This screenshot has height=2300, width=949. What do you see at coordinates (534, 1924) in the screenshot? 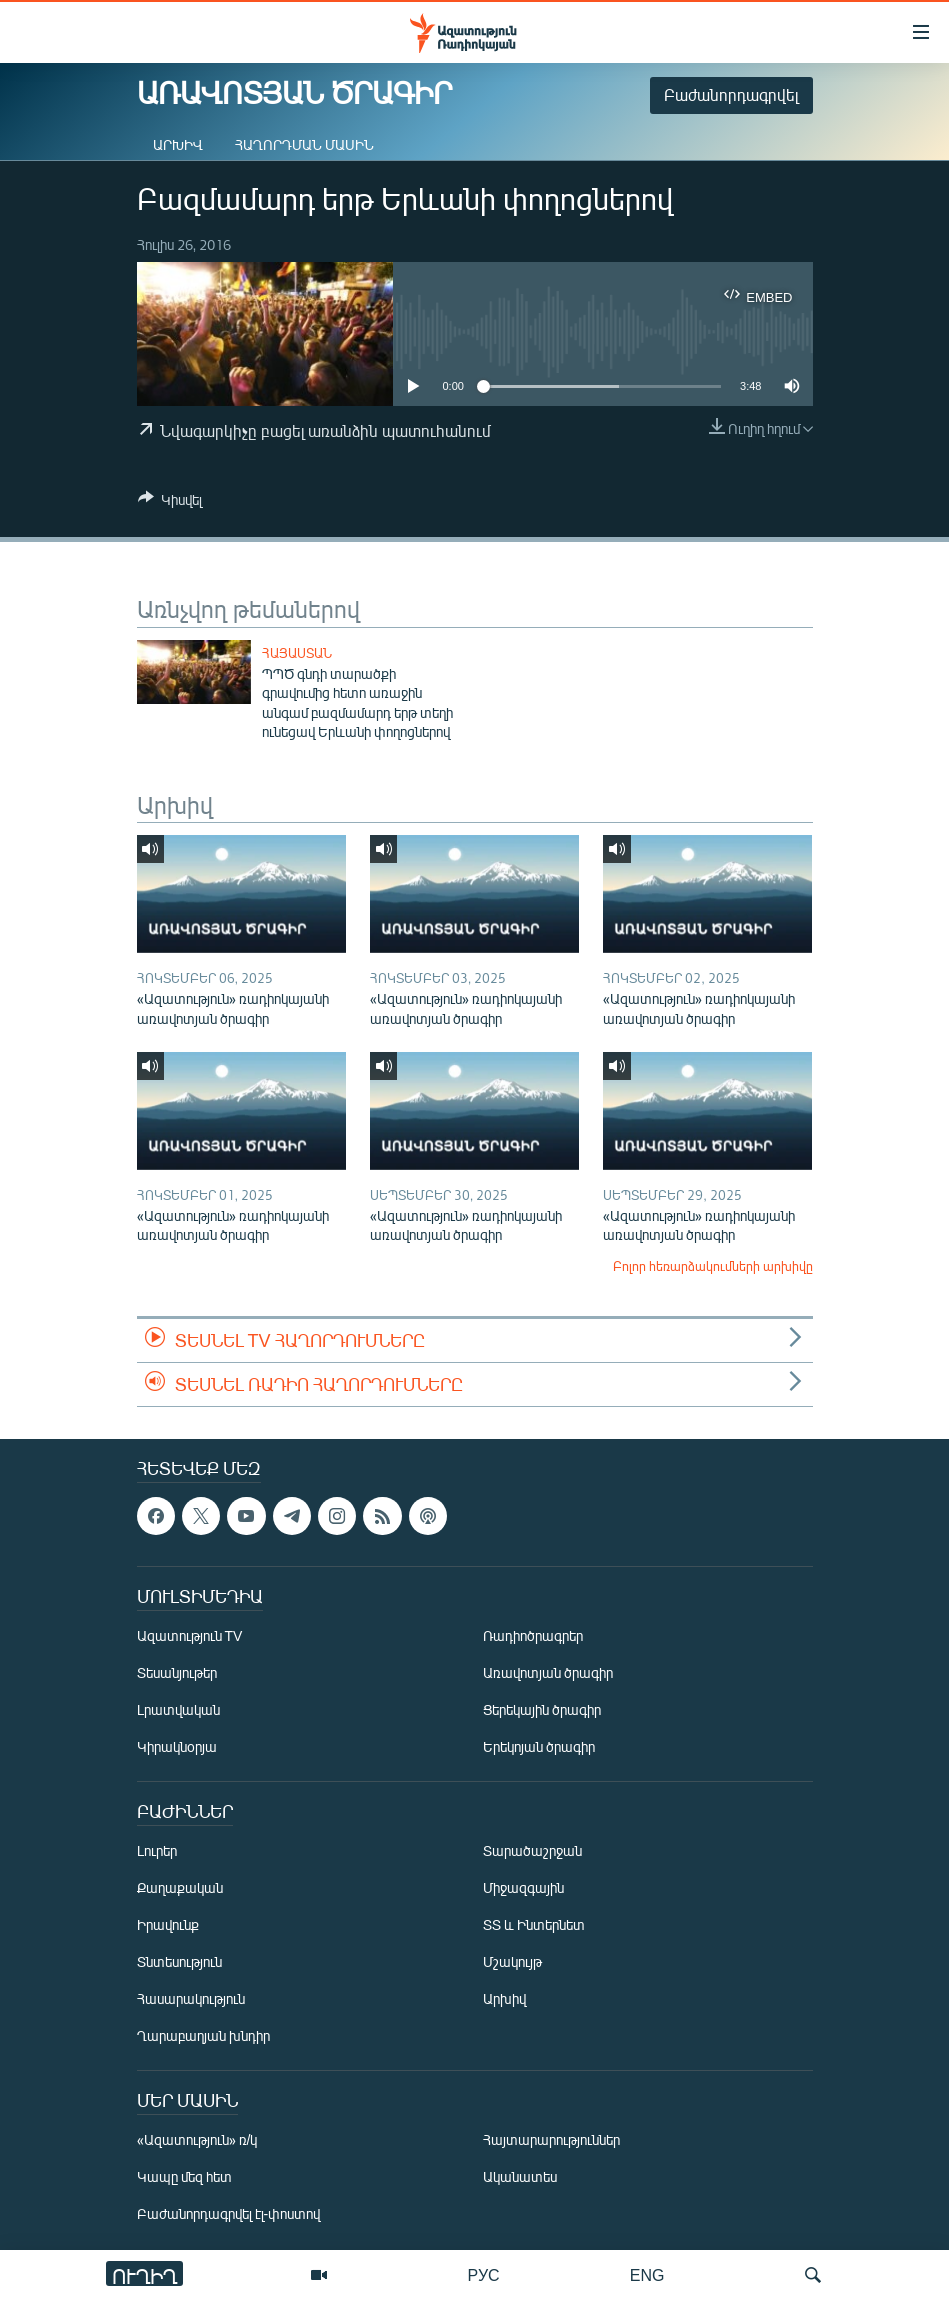
I see `ՏՏ և Ինտերնետ` at bounding box center [534, 1924].